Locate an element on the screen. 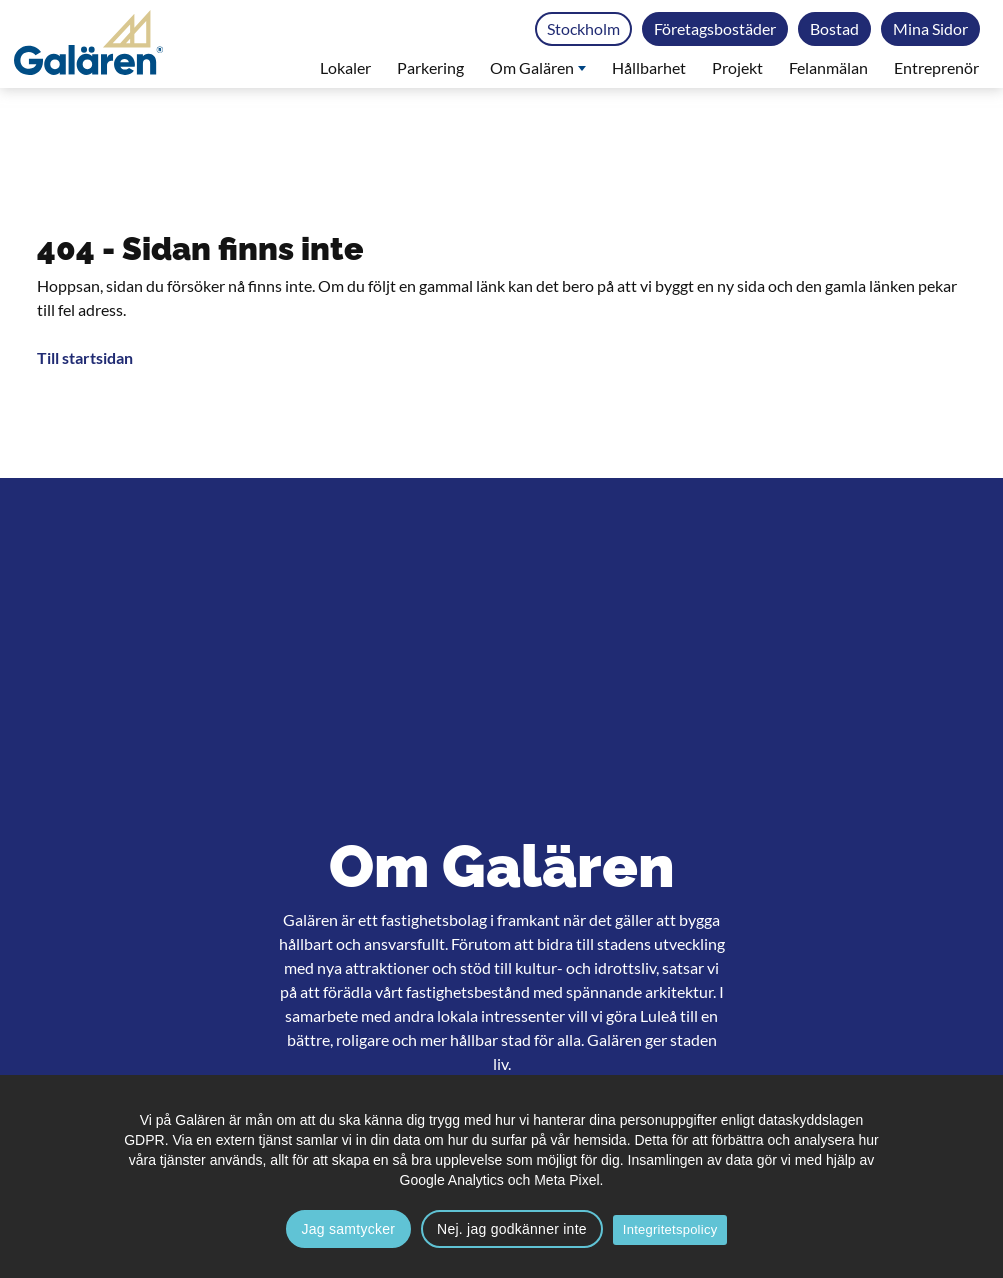  Hållbarhet is located at coordinates (649, 67).